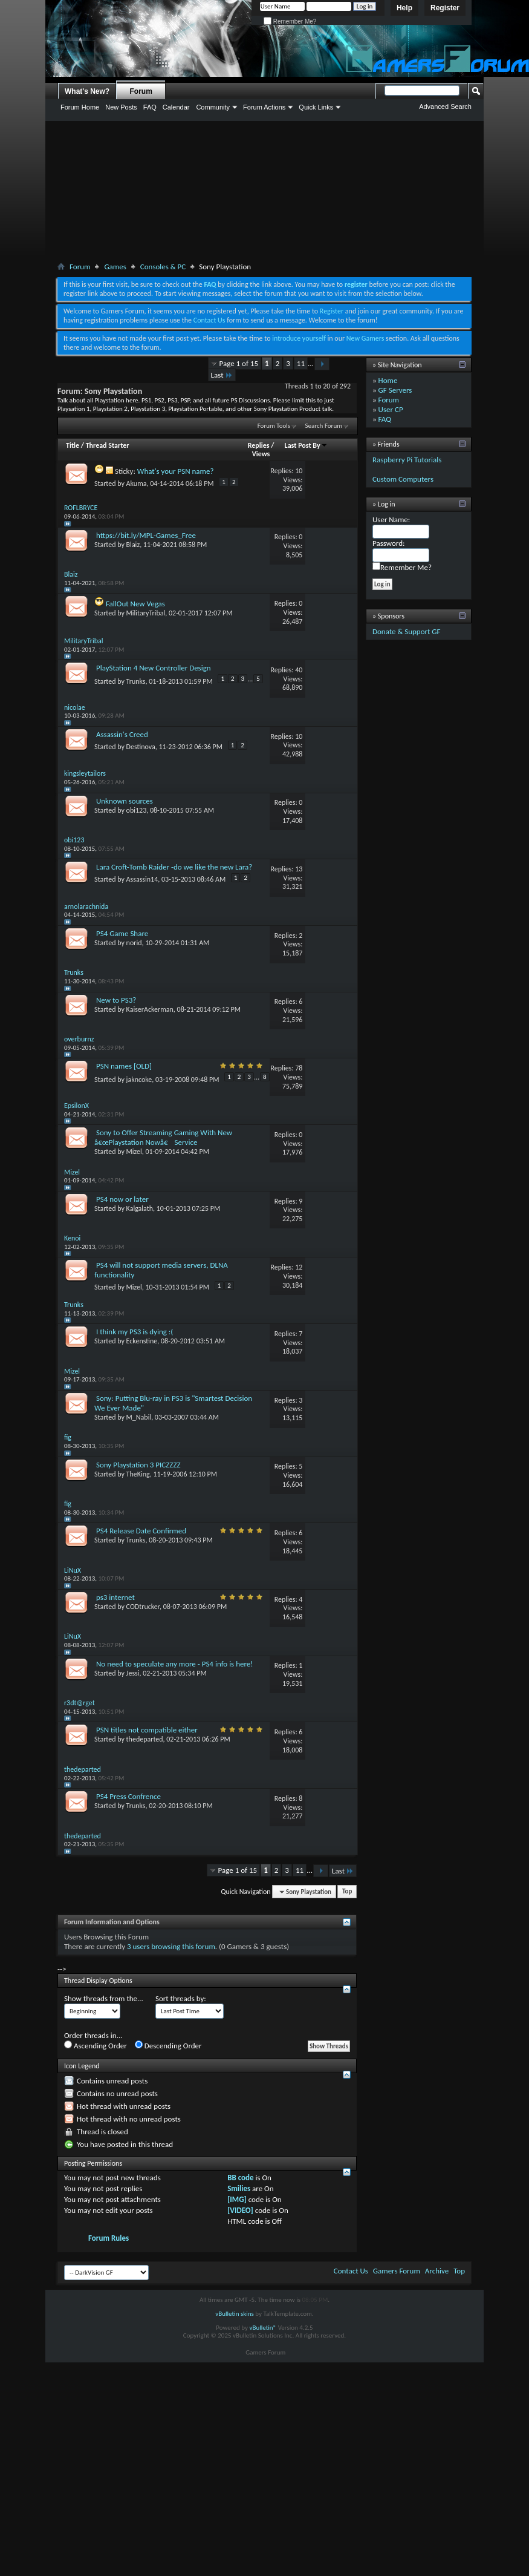  I want to click on Akuma, so click(136, 483).